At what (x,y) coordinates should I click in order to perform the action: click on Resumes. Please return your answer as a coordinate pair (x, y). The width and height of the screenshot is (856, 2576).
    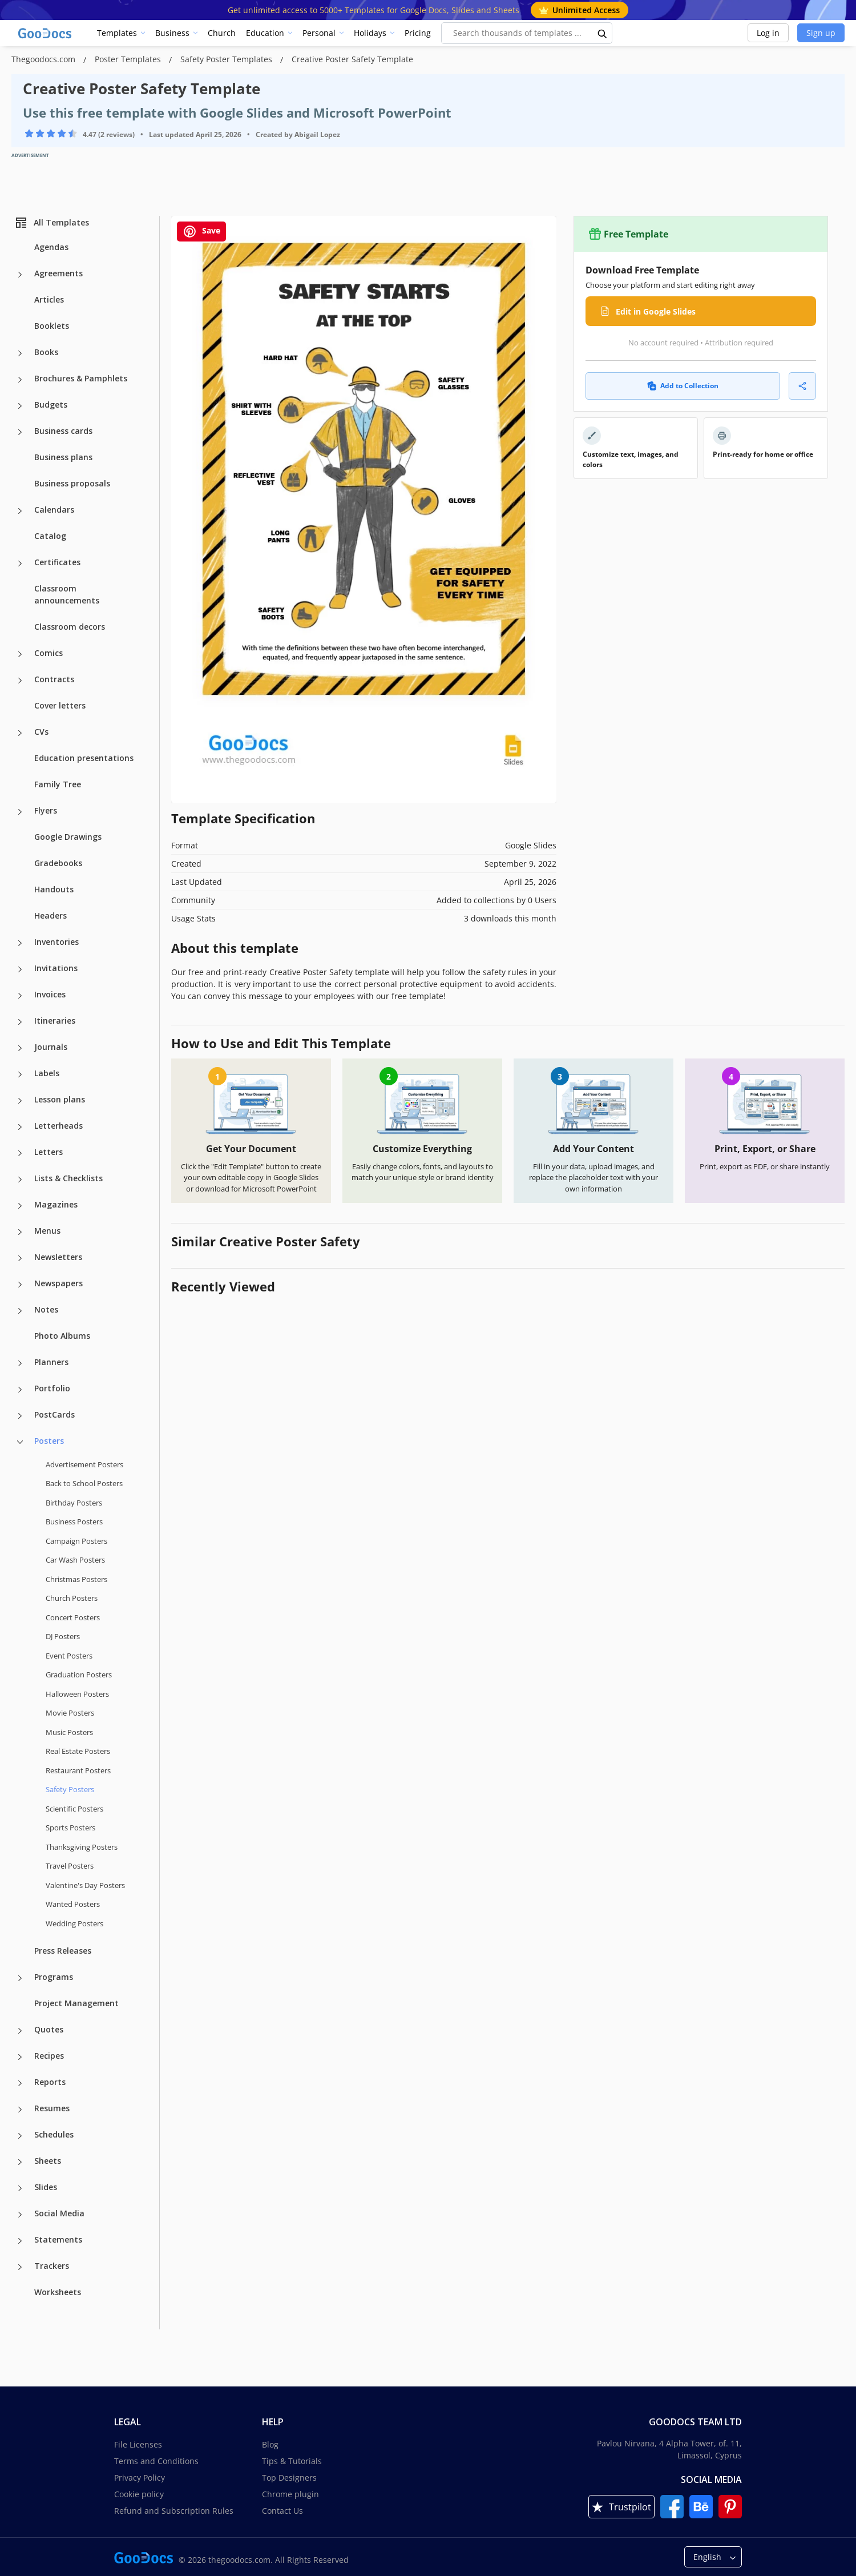
    Looking at the image, I should click on (52, 2108).